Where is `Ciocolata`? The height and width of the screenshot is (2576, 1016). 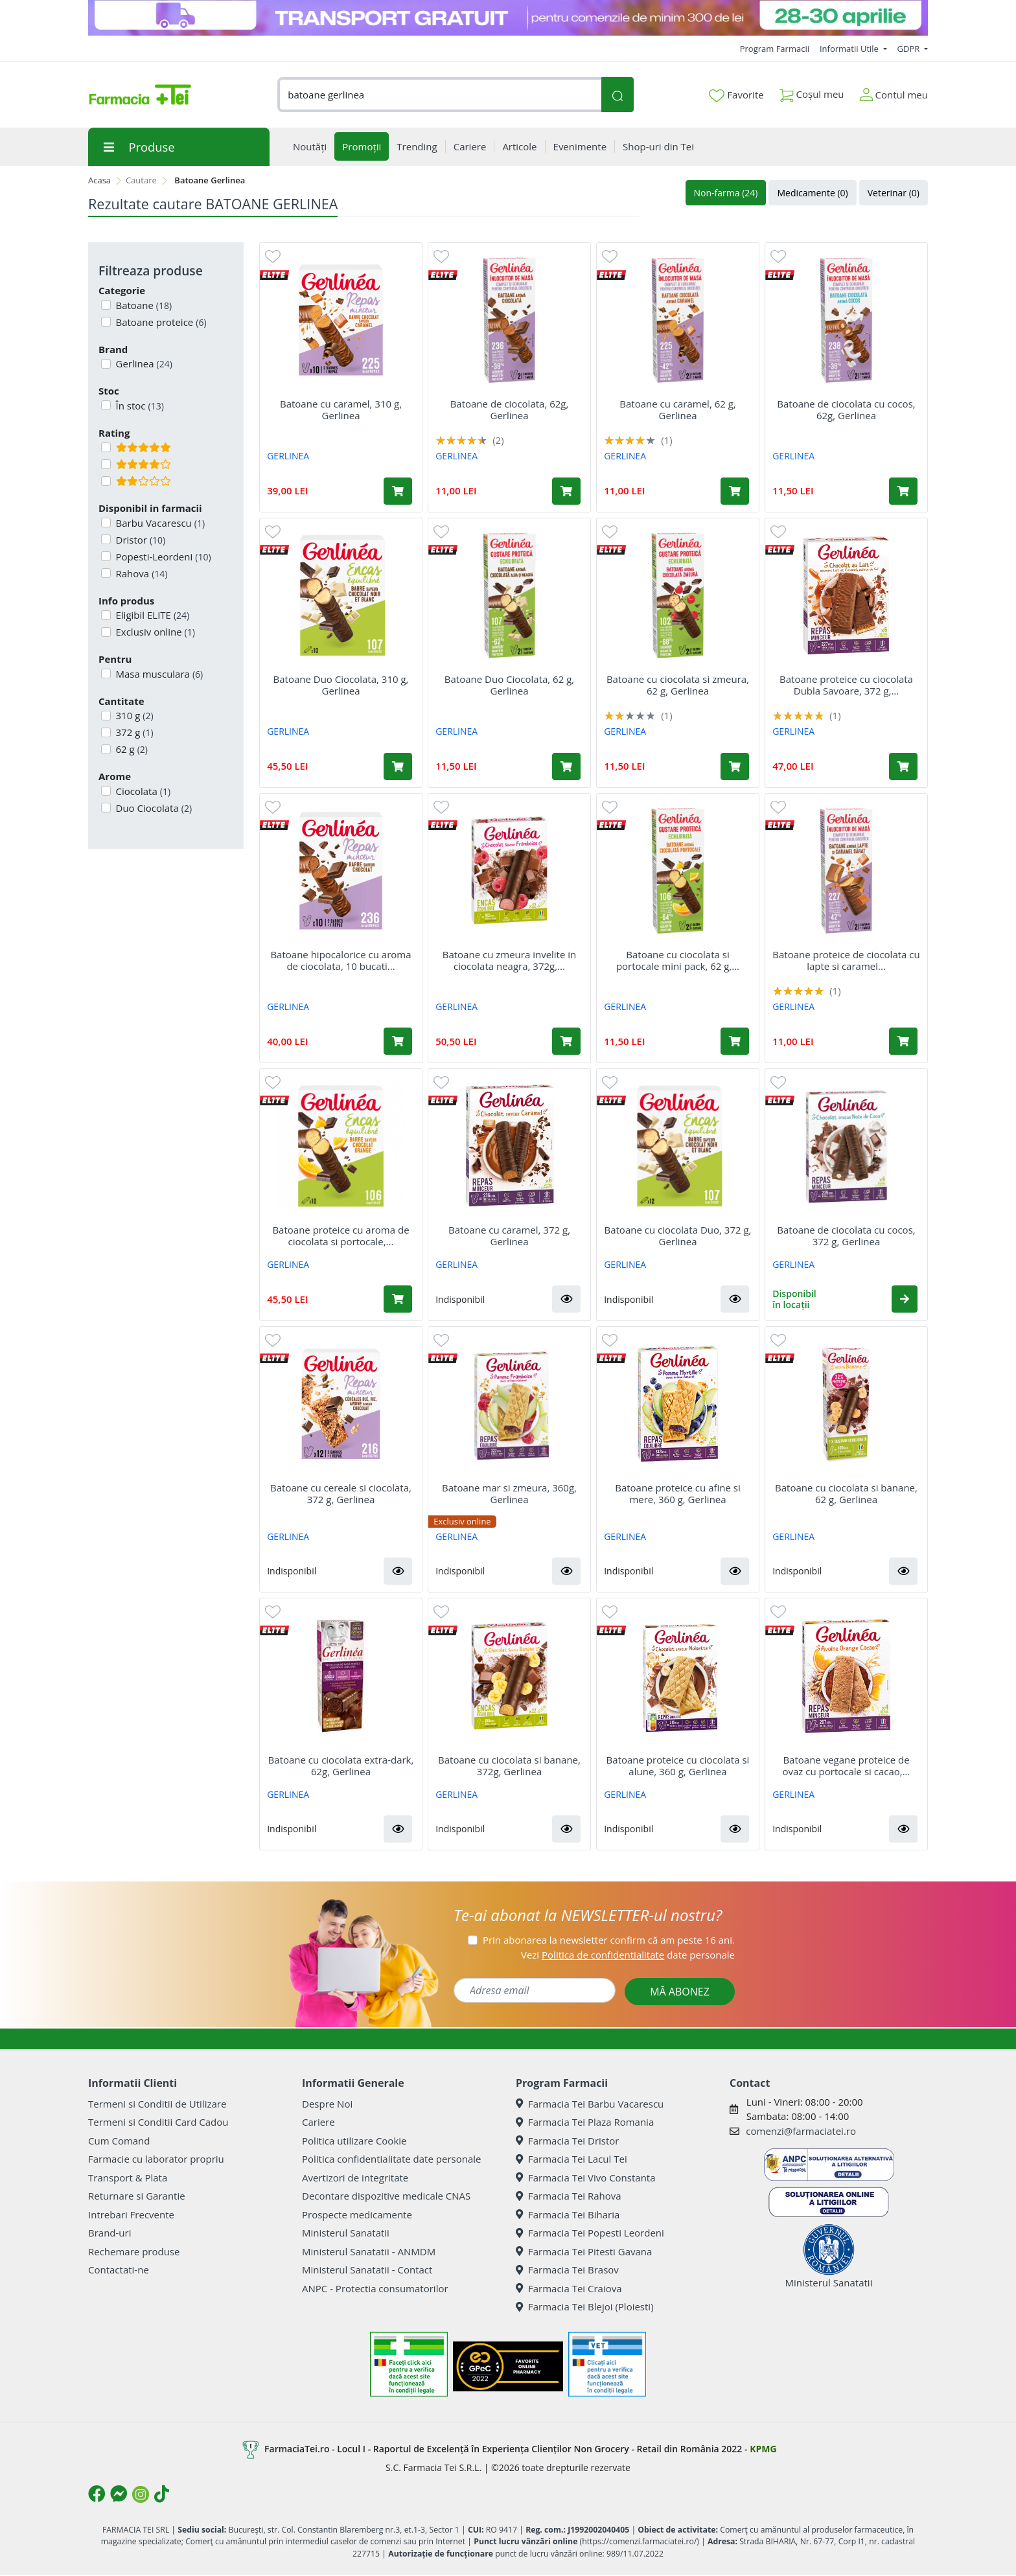 Ciocolata is located at coordinates (142, 791).